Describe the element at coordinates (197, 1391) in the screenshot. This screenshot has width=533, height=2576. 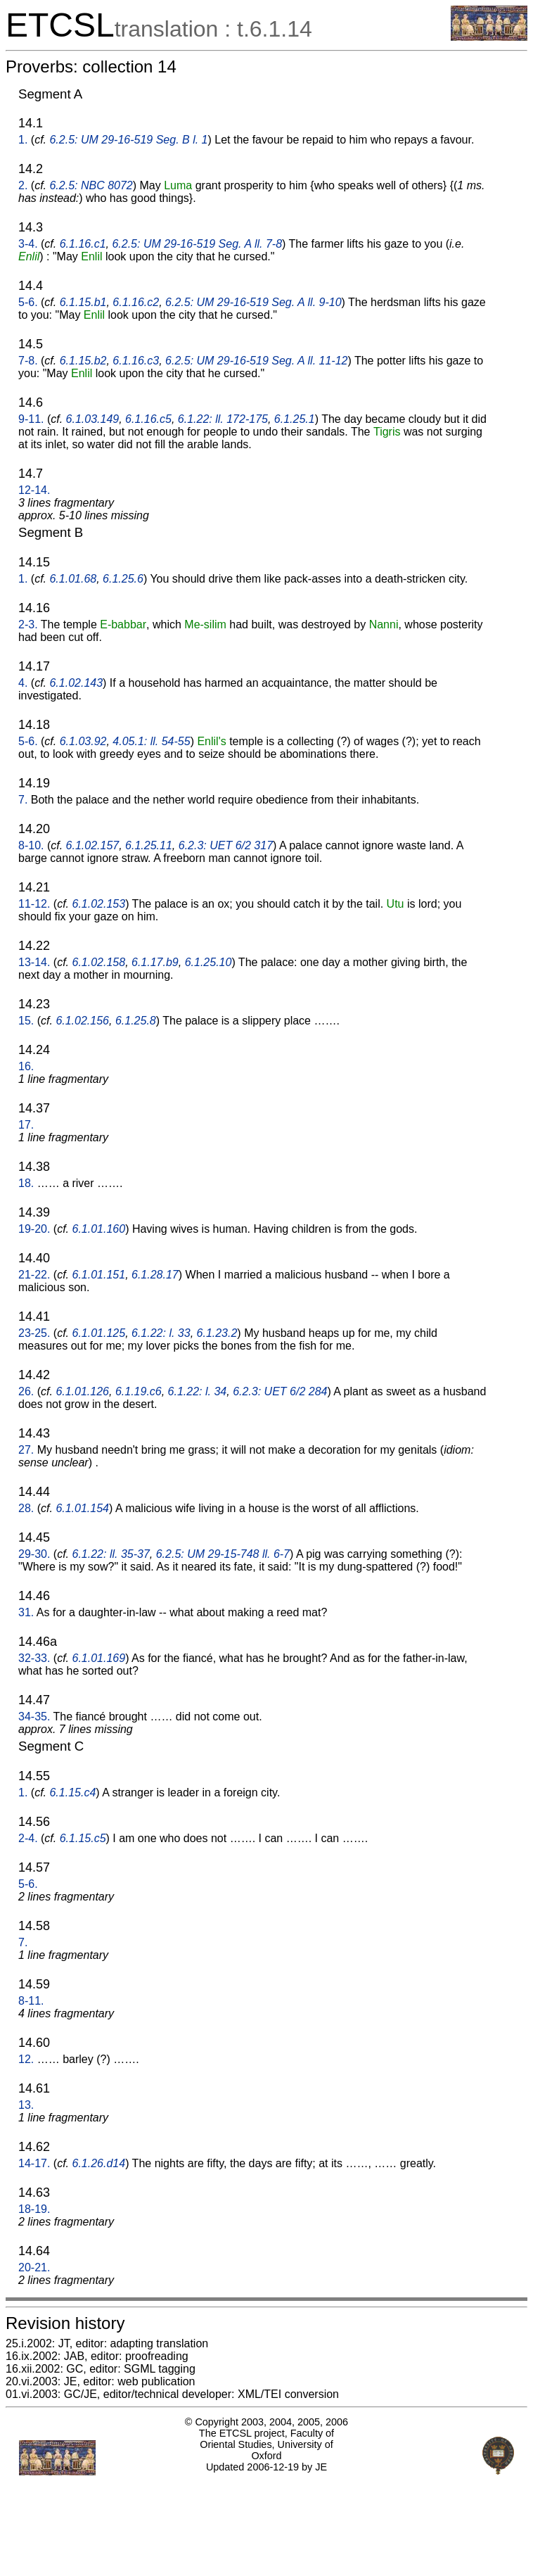
I see `6.1.22: l. 34` at that location.